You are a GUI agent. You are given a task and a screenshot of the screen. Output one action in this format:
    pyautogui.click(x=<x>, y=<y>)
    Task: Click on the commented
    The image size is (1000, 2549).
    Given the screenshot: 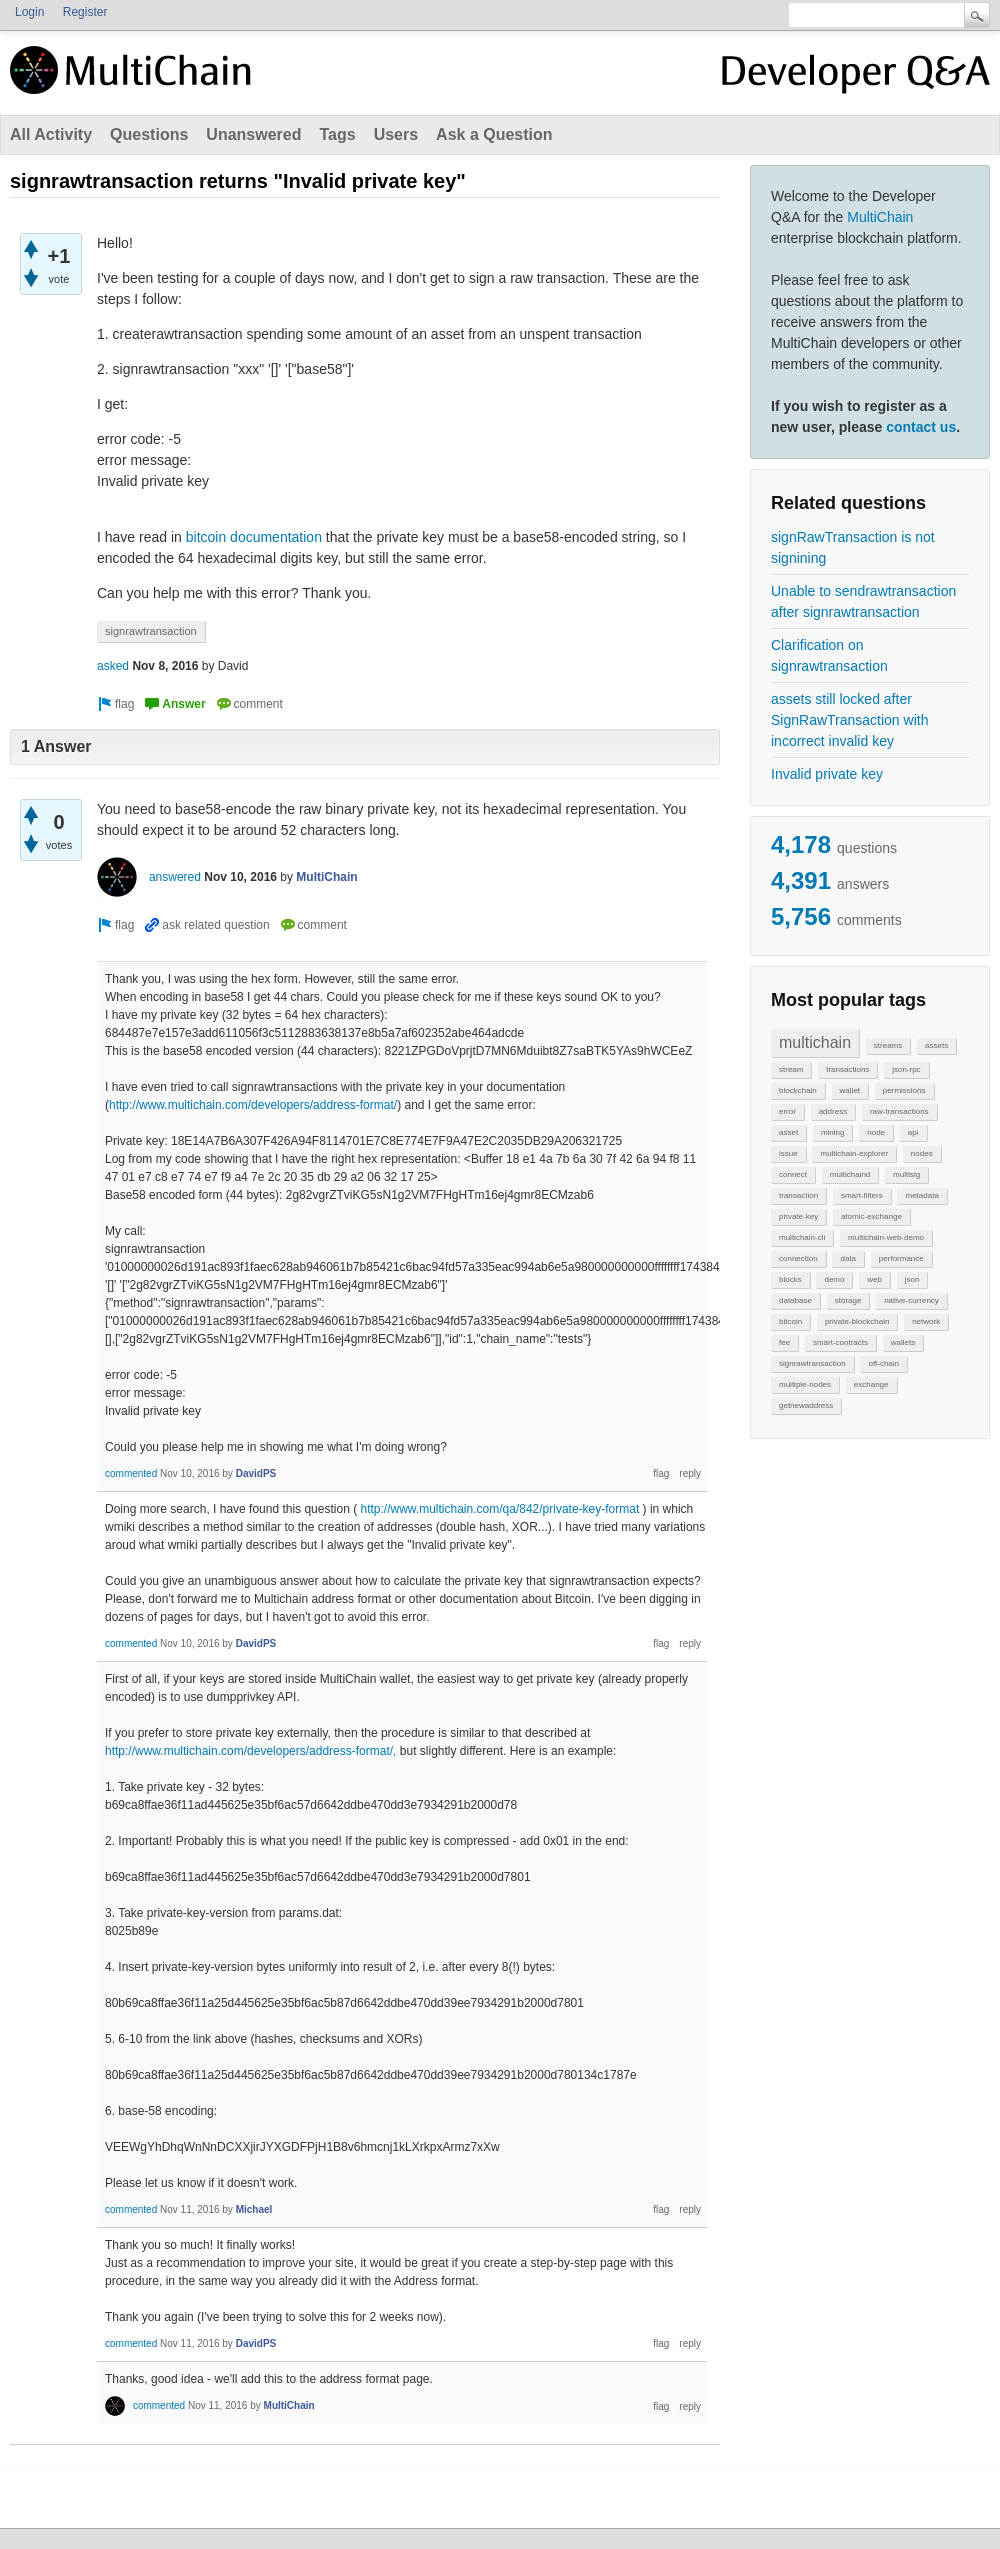 What is the action you would take?
    pyautogui.click(x=131, y=1473)
    